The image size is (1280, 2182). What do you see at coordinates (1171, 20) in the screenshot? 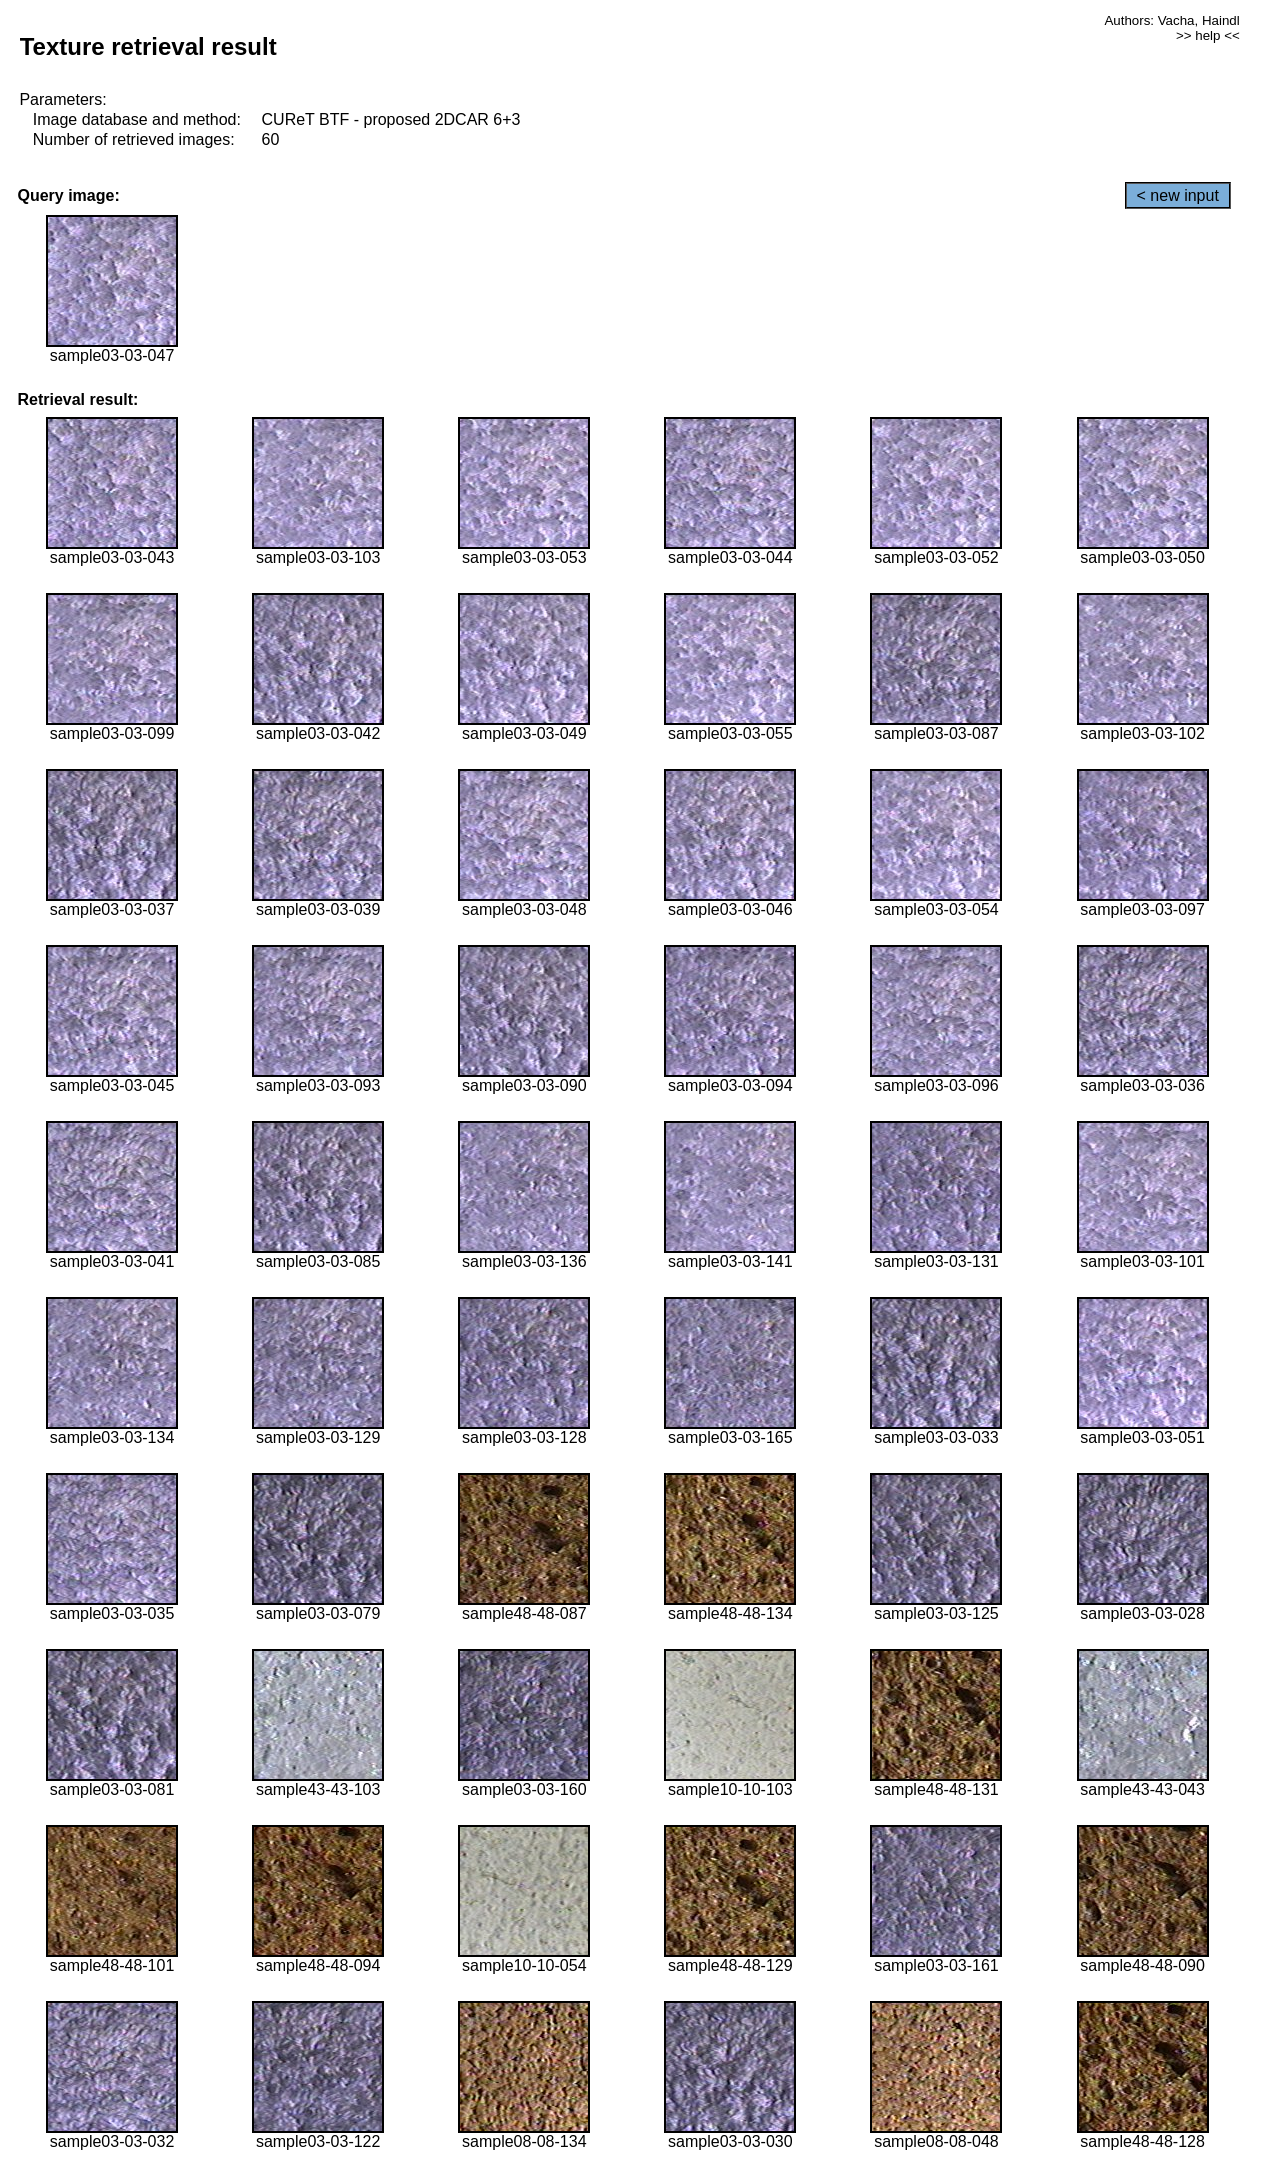
I see `Authors: Vacha, Haindl` at bounding box center [1171, 20].